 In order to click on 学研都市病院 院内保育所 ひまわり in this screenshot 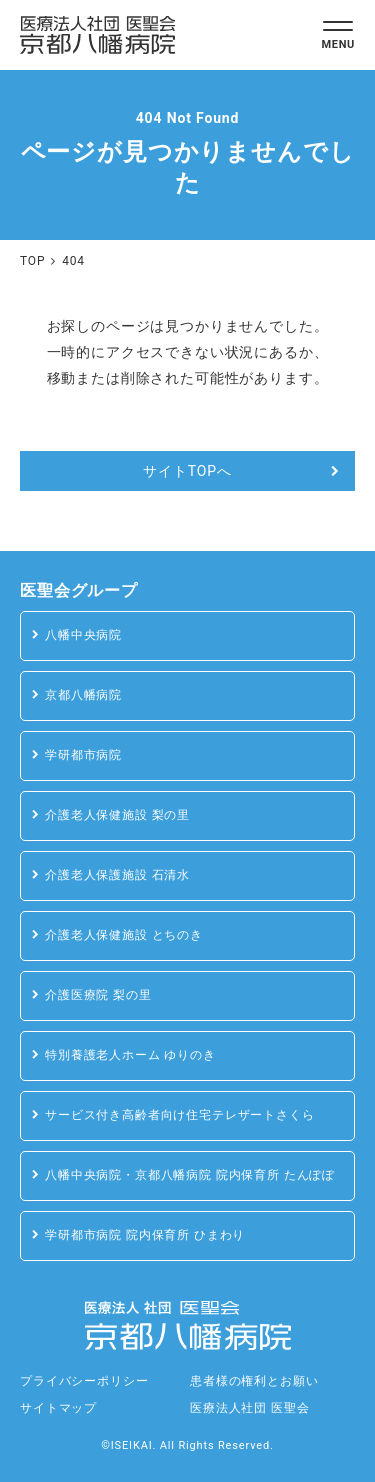, I will do `click(145, 1235)`.